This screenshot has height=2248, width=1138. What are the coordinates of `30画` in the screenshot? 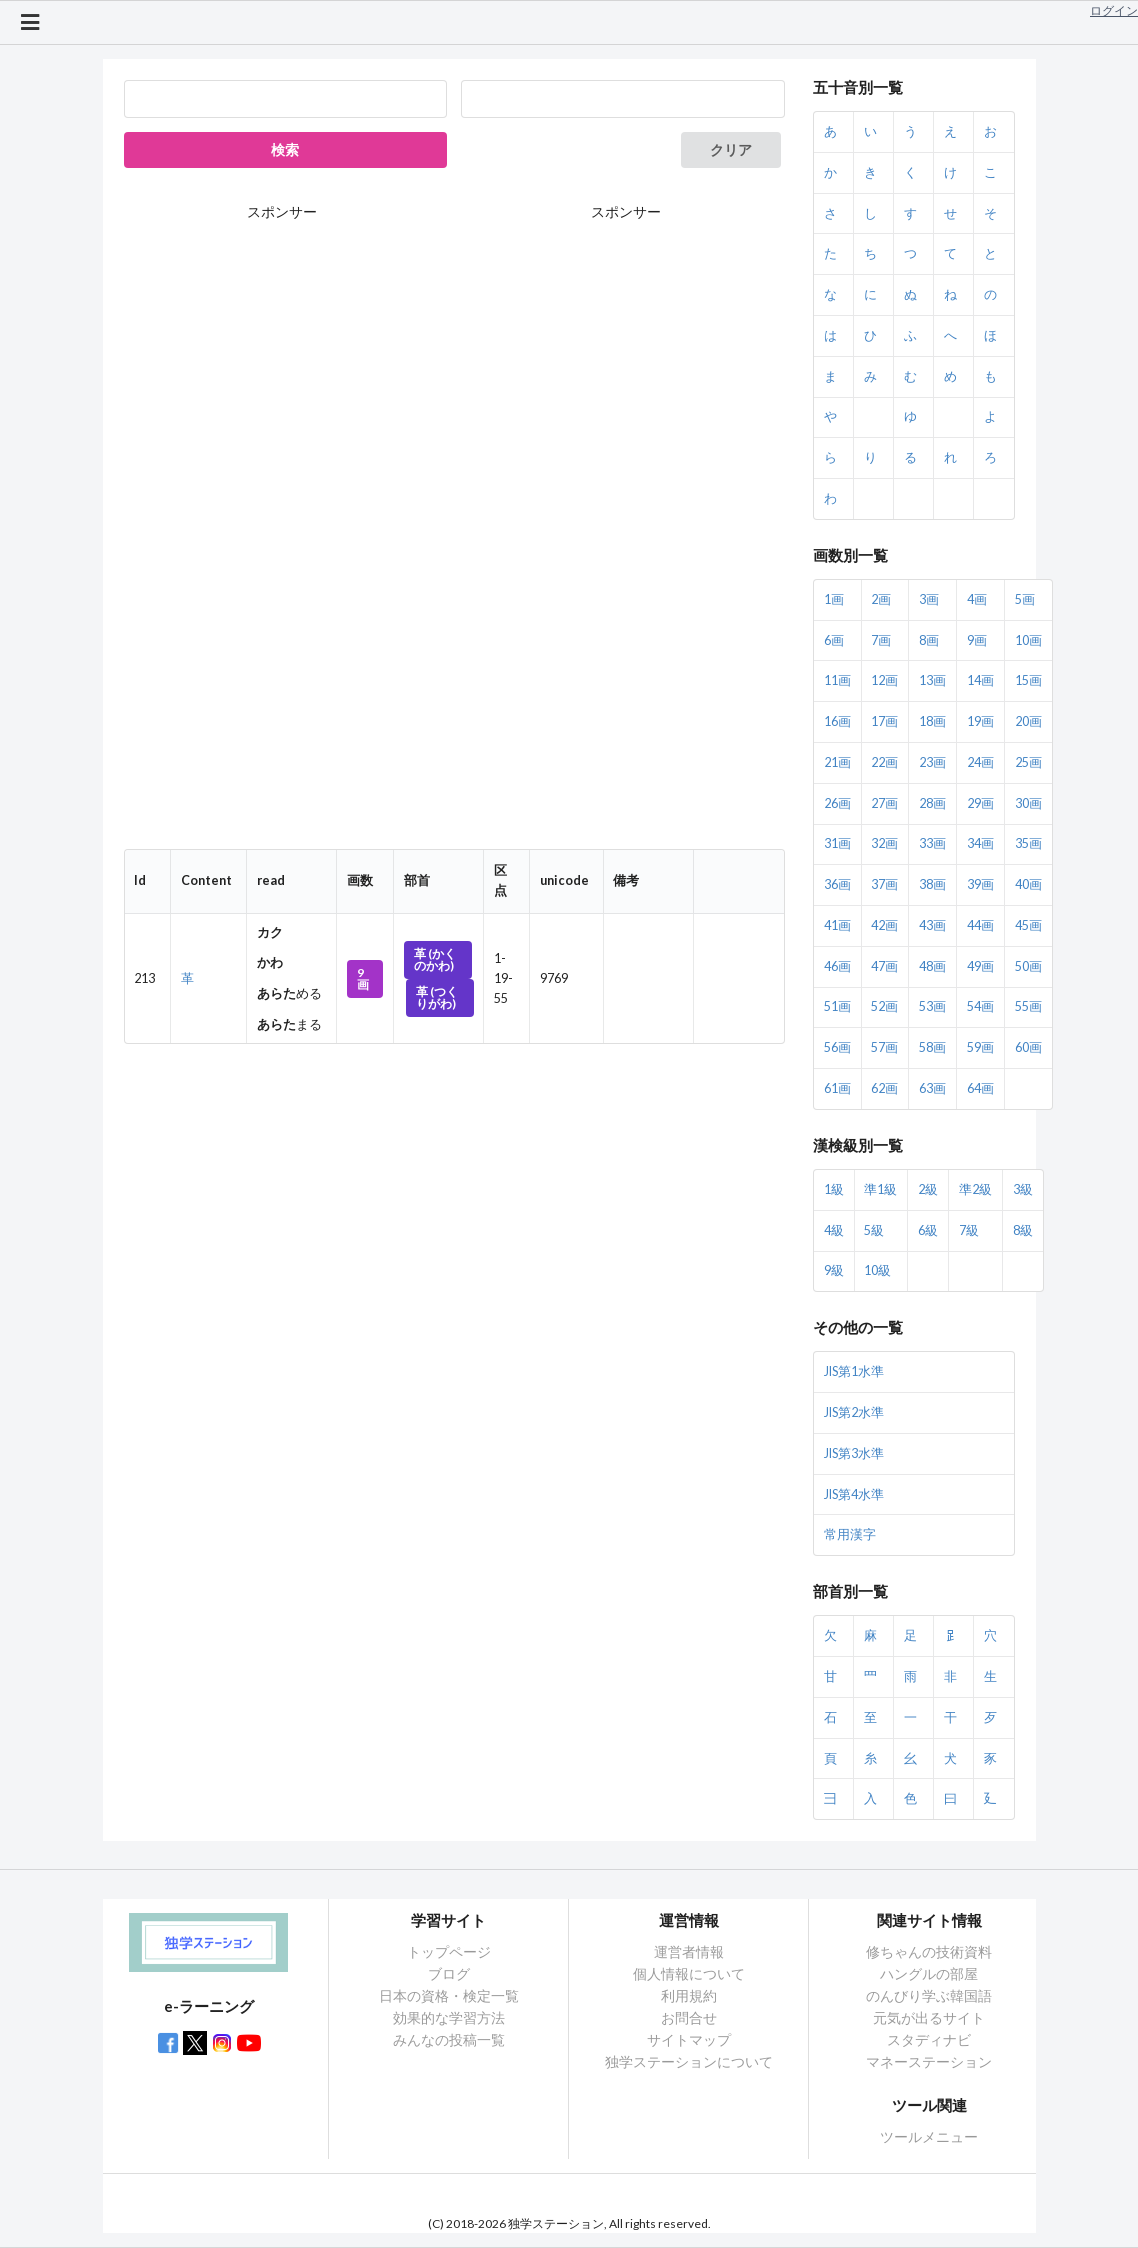 It's located at (1028, 803).